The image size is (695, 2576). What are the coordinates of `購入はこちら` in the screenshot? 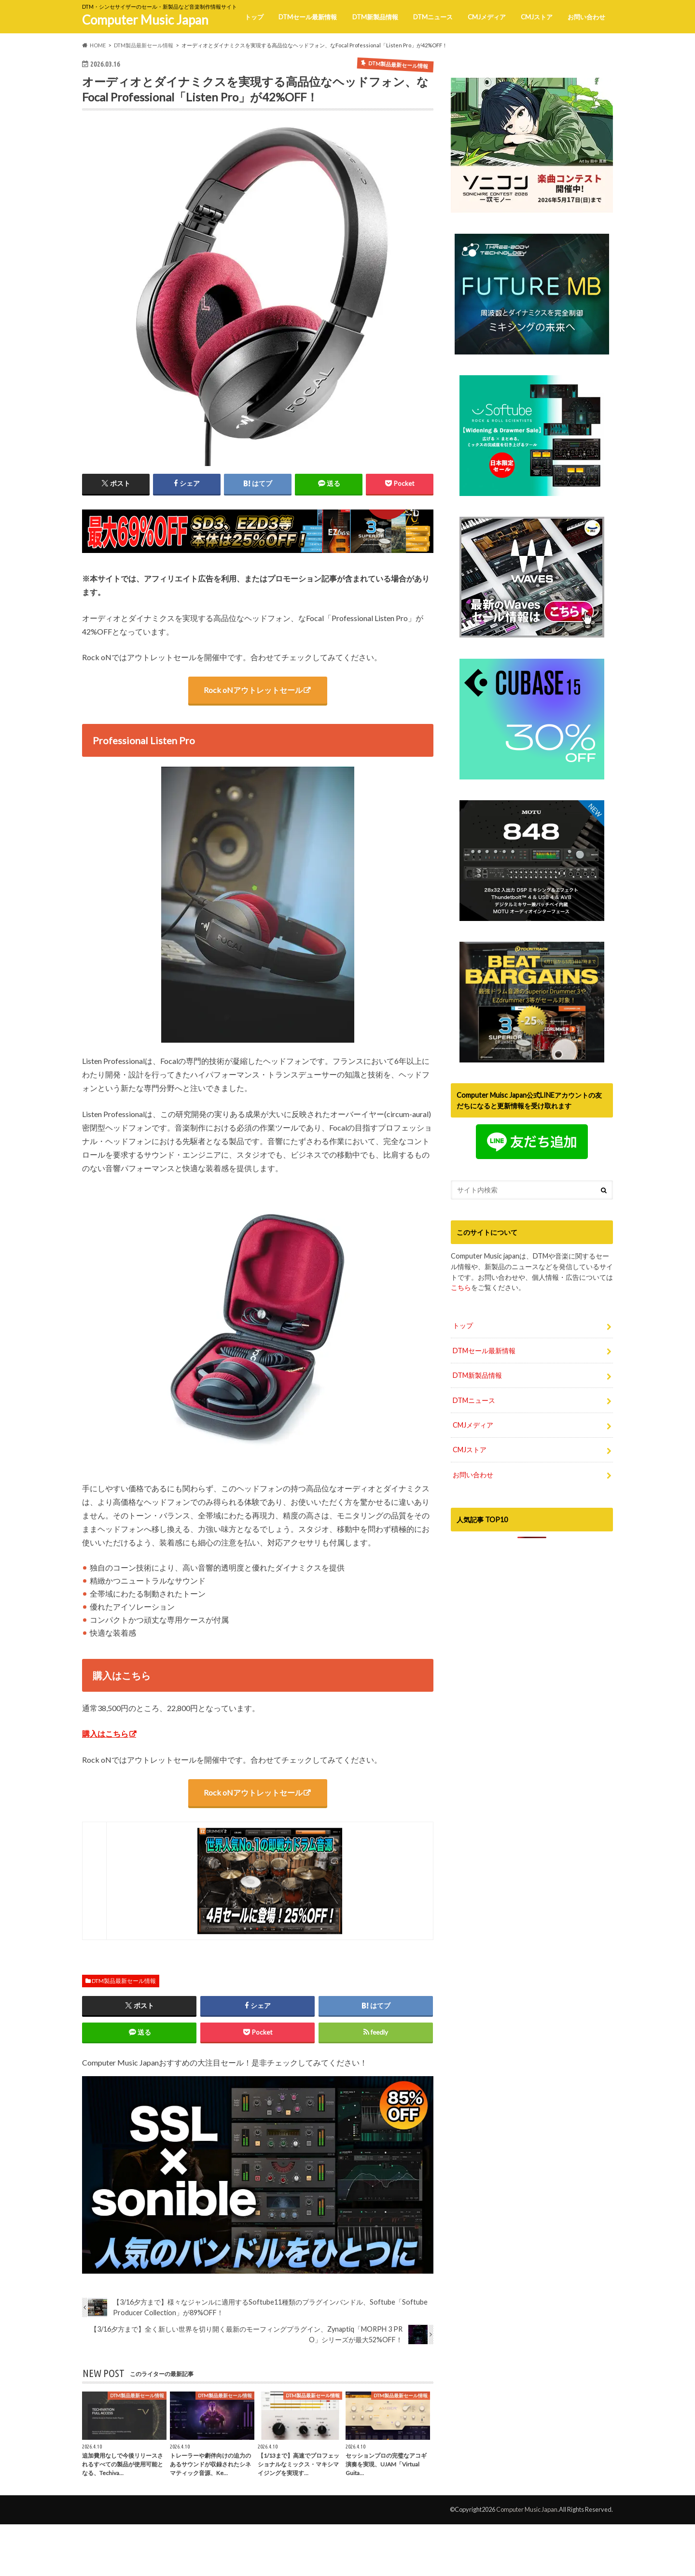 It's located at (105, 1734).